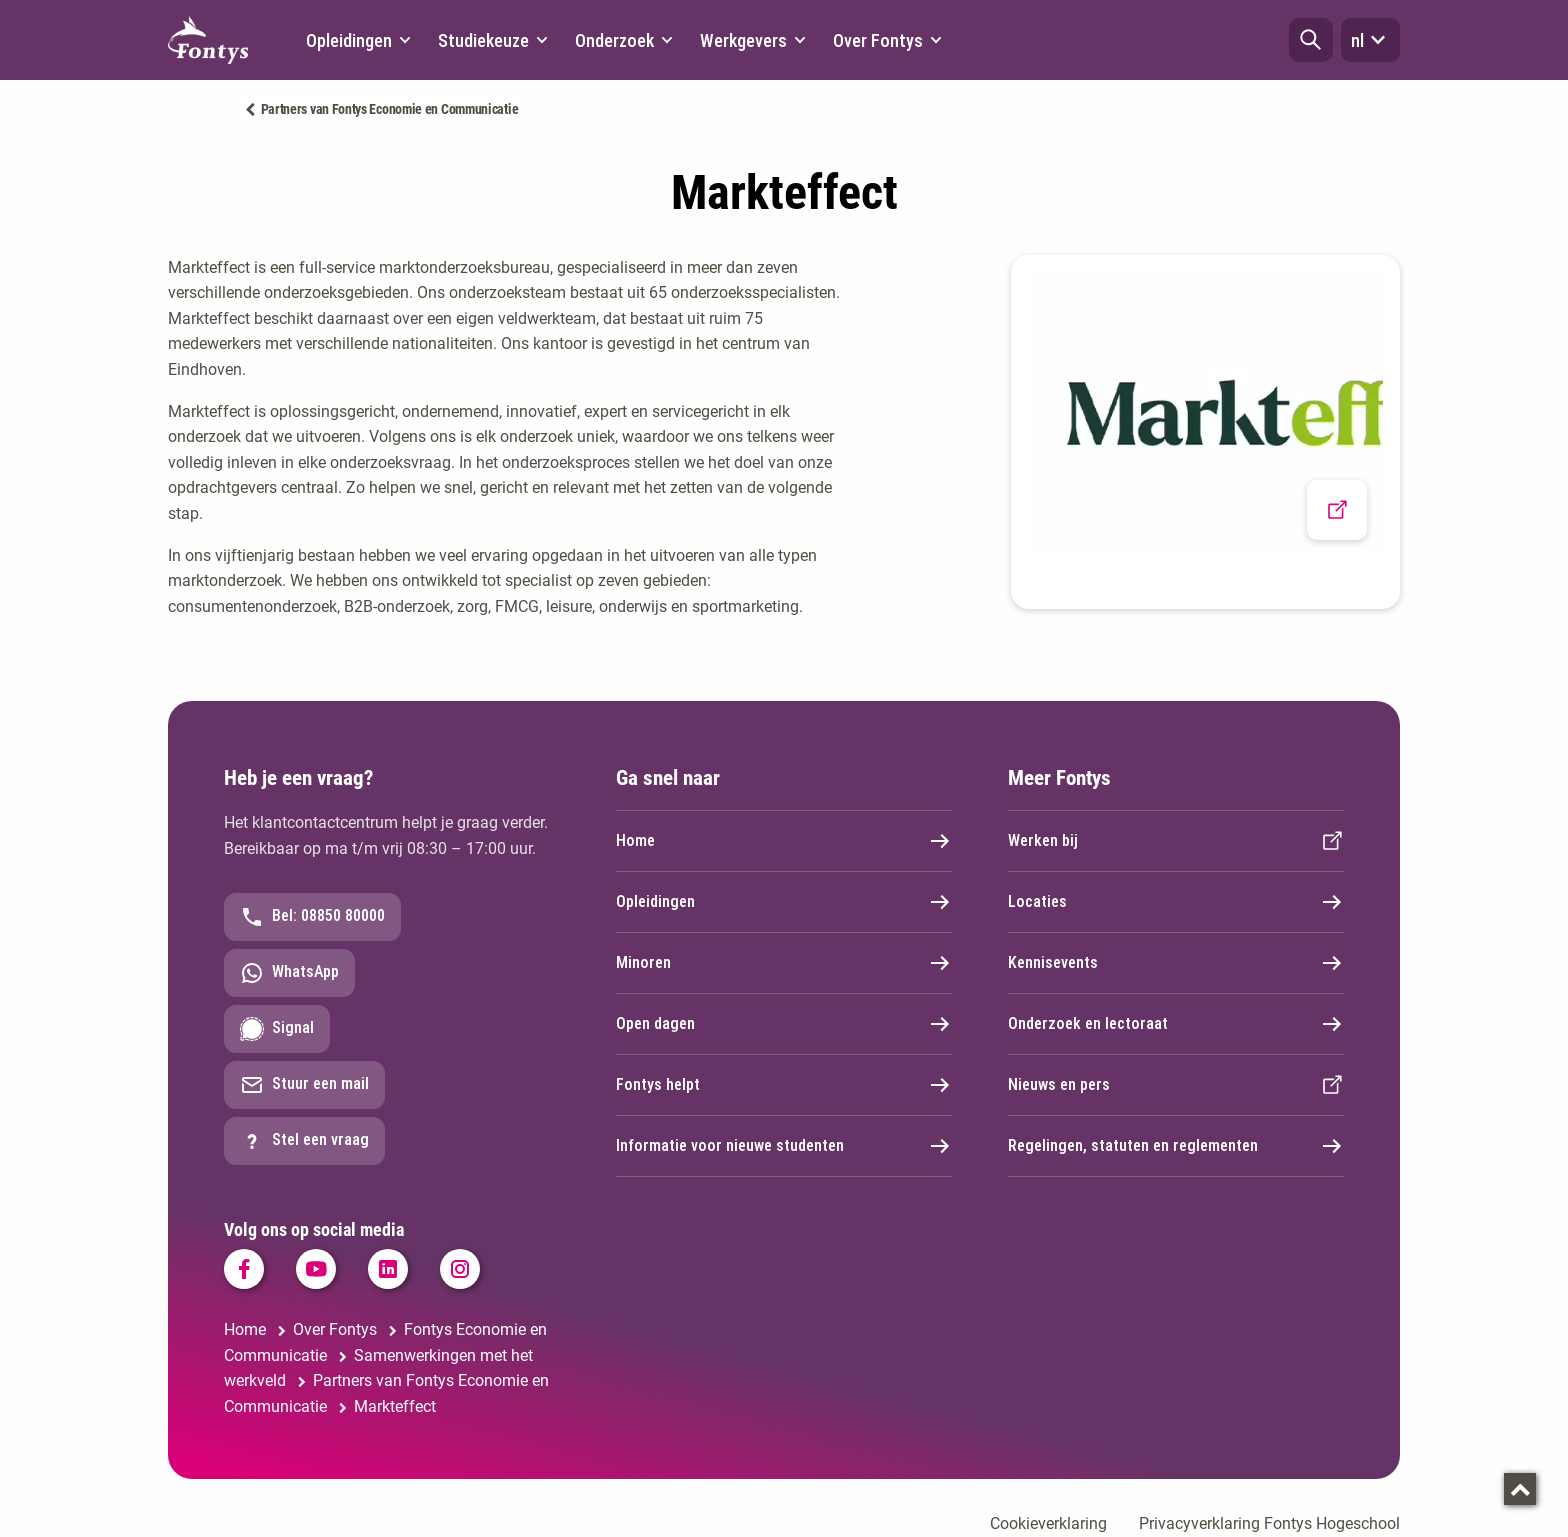  Describe the element at coordinates (784, 1146) in the screenshot. I see `Informatie voor nieuwe studenten` at that location.